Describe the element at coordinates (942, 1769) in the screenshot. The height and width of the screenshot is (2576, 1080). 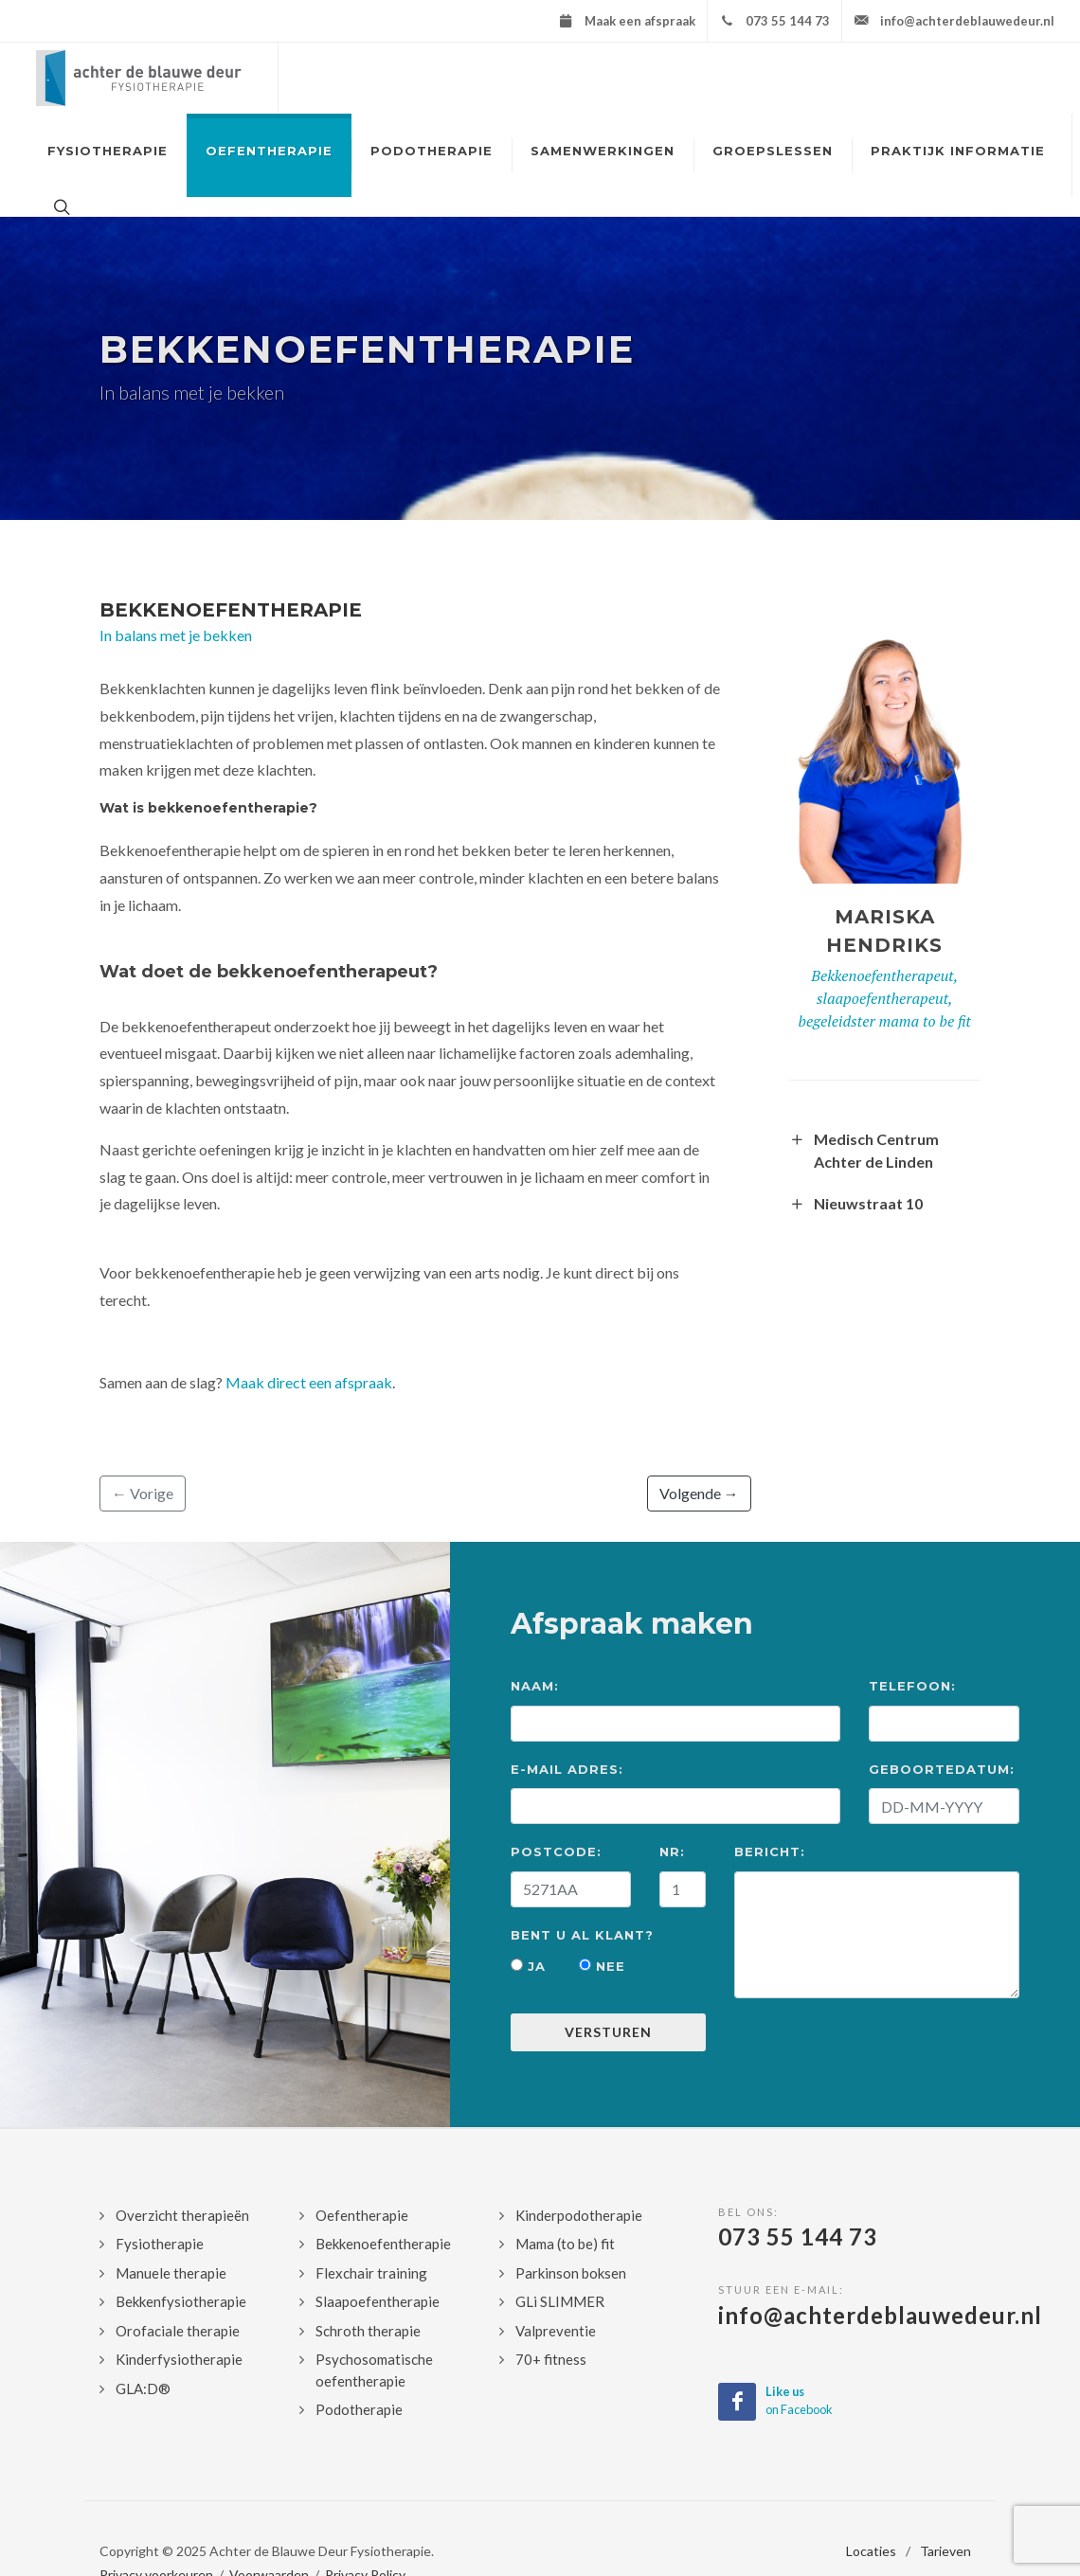
I see `Geboortedatum:` at that location.